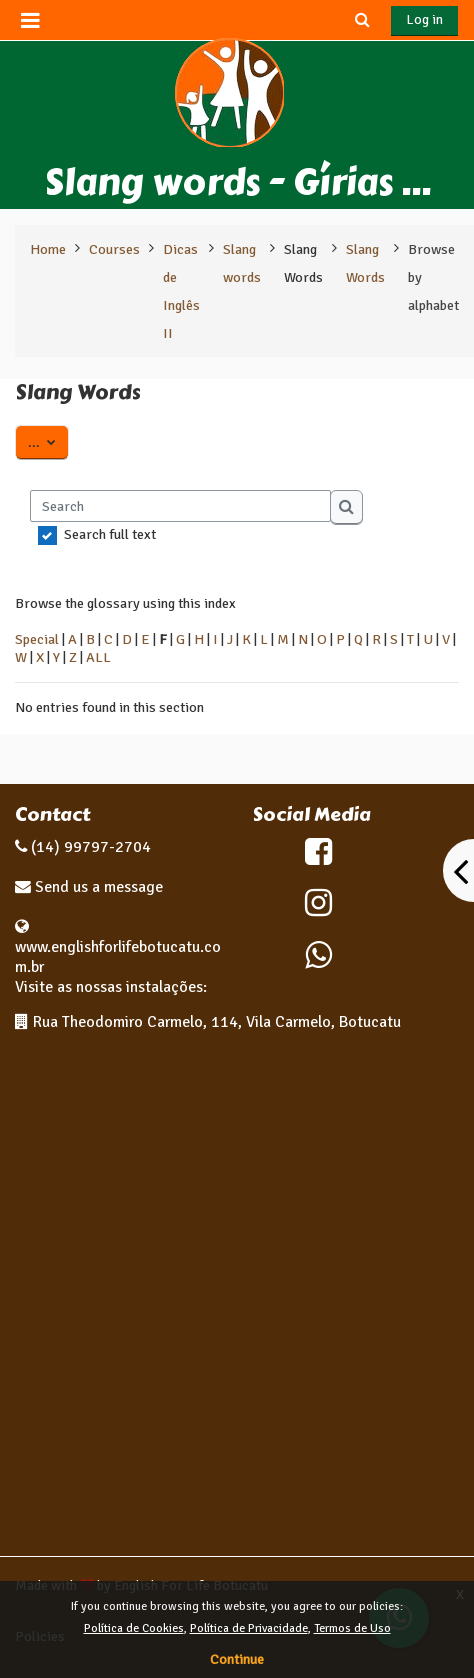 Image resolution: width=474 pixels, height=1678 pixels. I want to click on [button], so click(362, 20).